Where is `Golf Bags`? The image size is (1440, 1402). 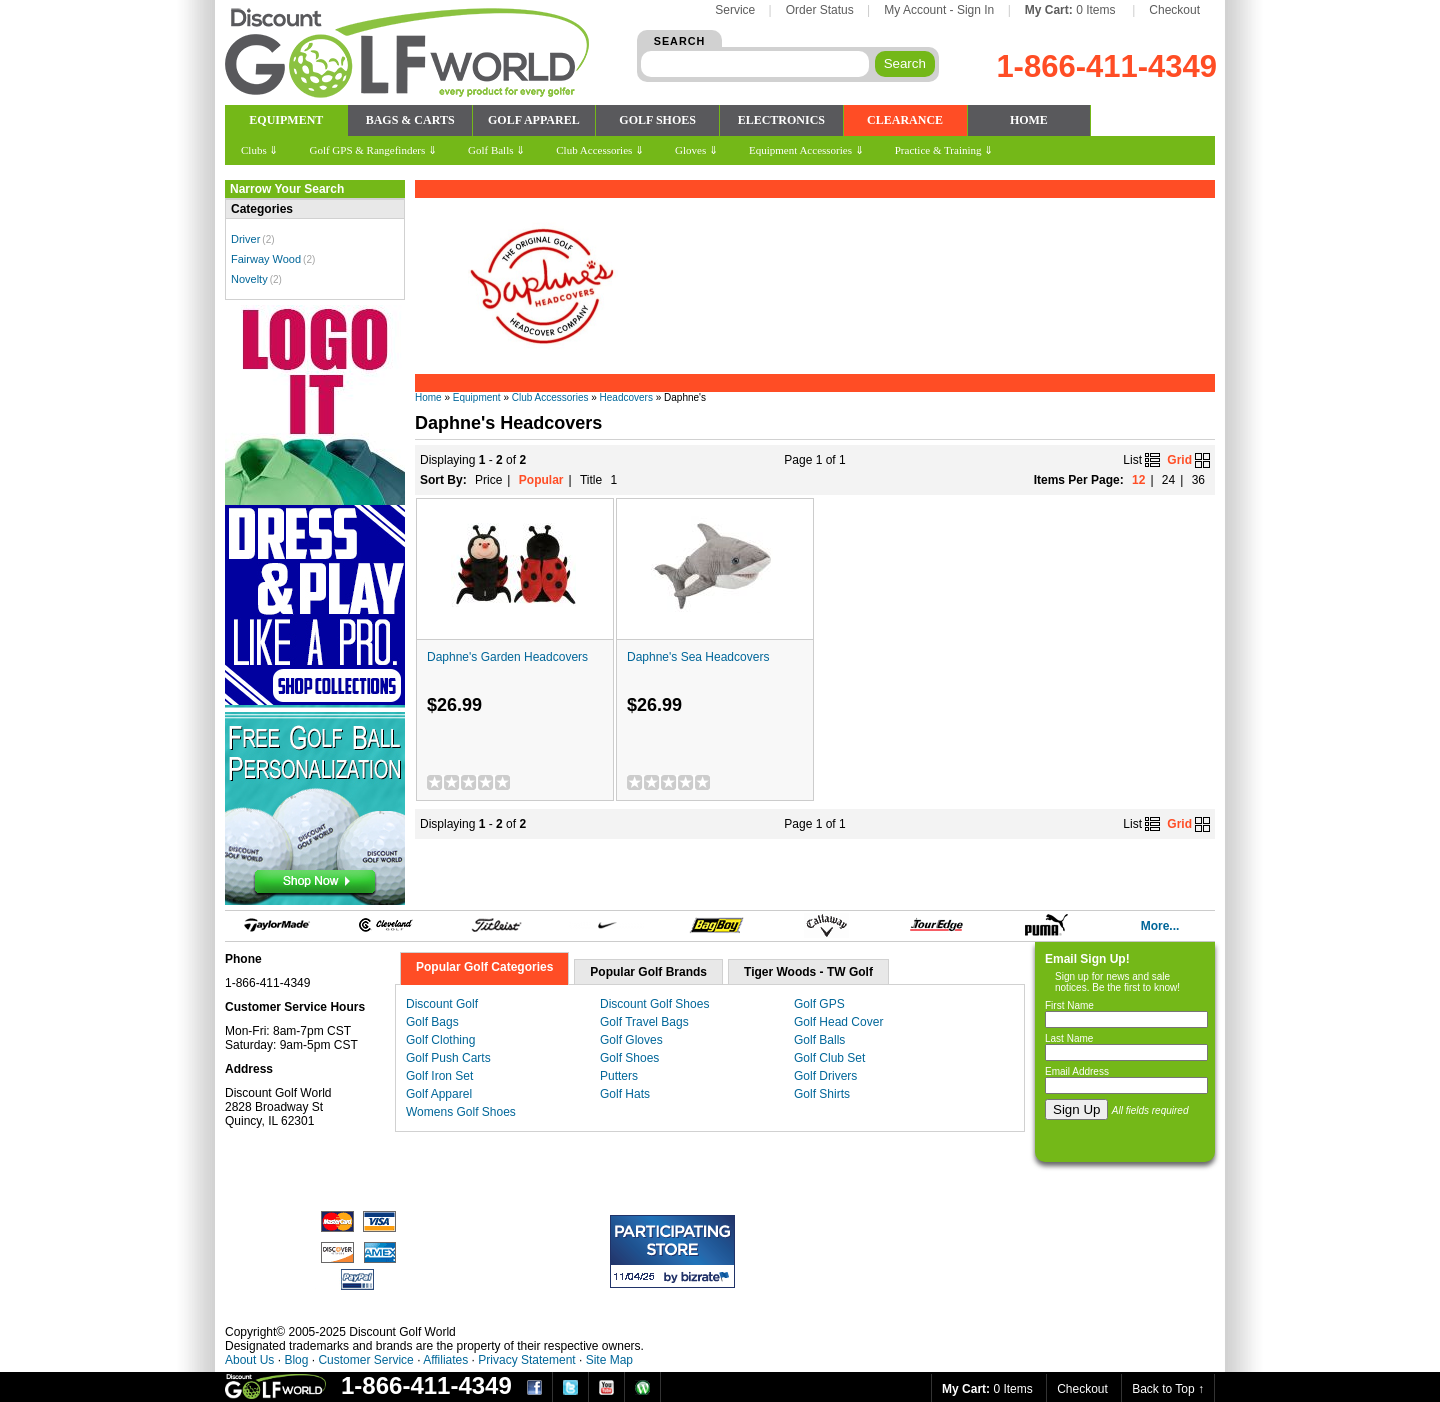 Golf Bags is located at coordinates (432, 1022).